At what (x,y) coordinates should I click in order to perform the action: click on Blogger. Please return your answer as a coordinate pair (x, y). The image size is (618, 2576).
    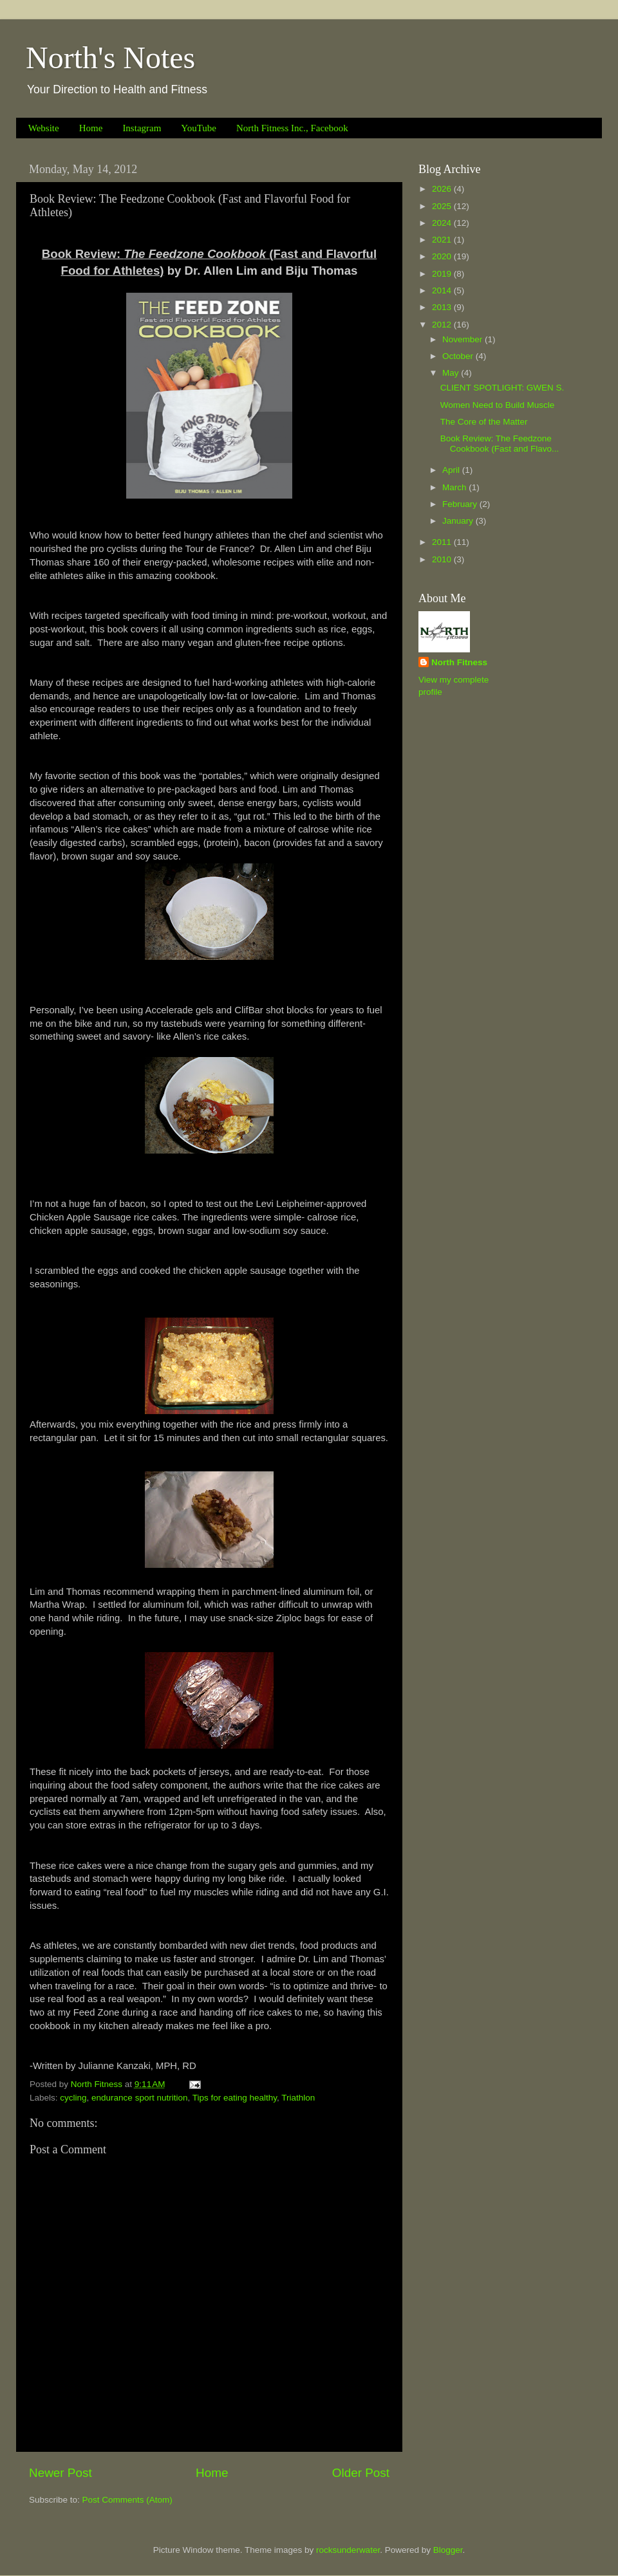
    Looking at the image, I should click on (448, 2550).